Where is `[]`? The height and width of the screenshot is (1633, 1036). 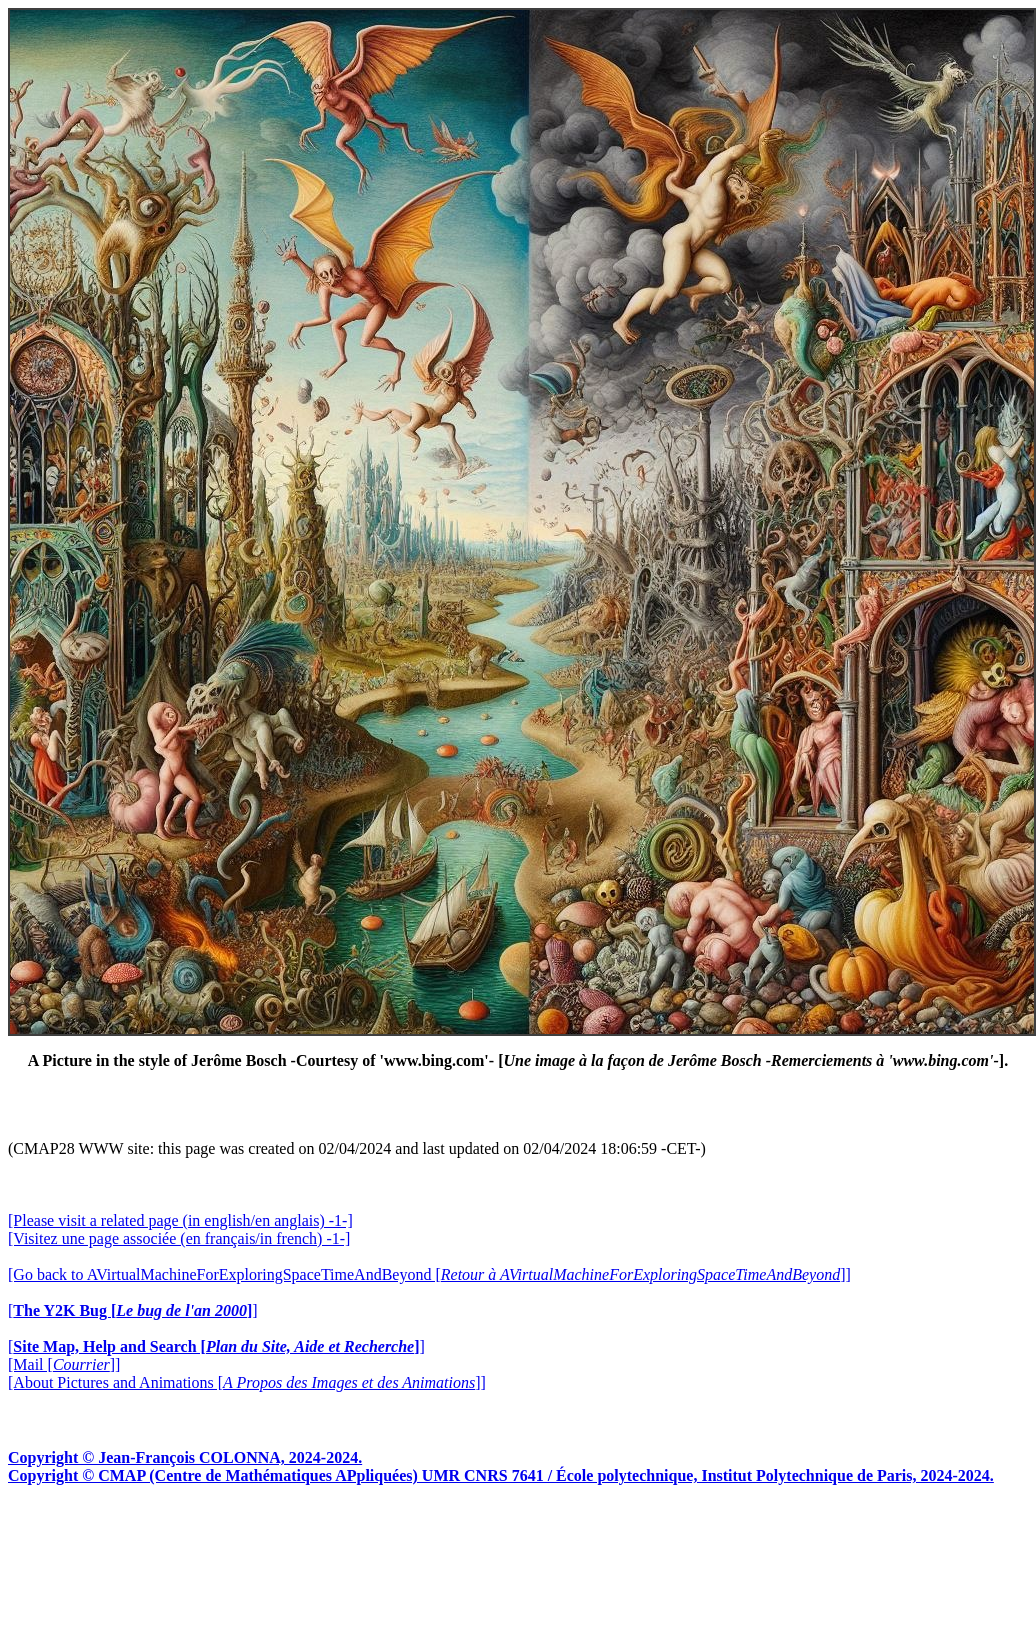
[] is located at coordinates (133, 1310).